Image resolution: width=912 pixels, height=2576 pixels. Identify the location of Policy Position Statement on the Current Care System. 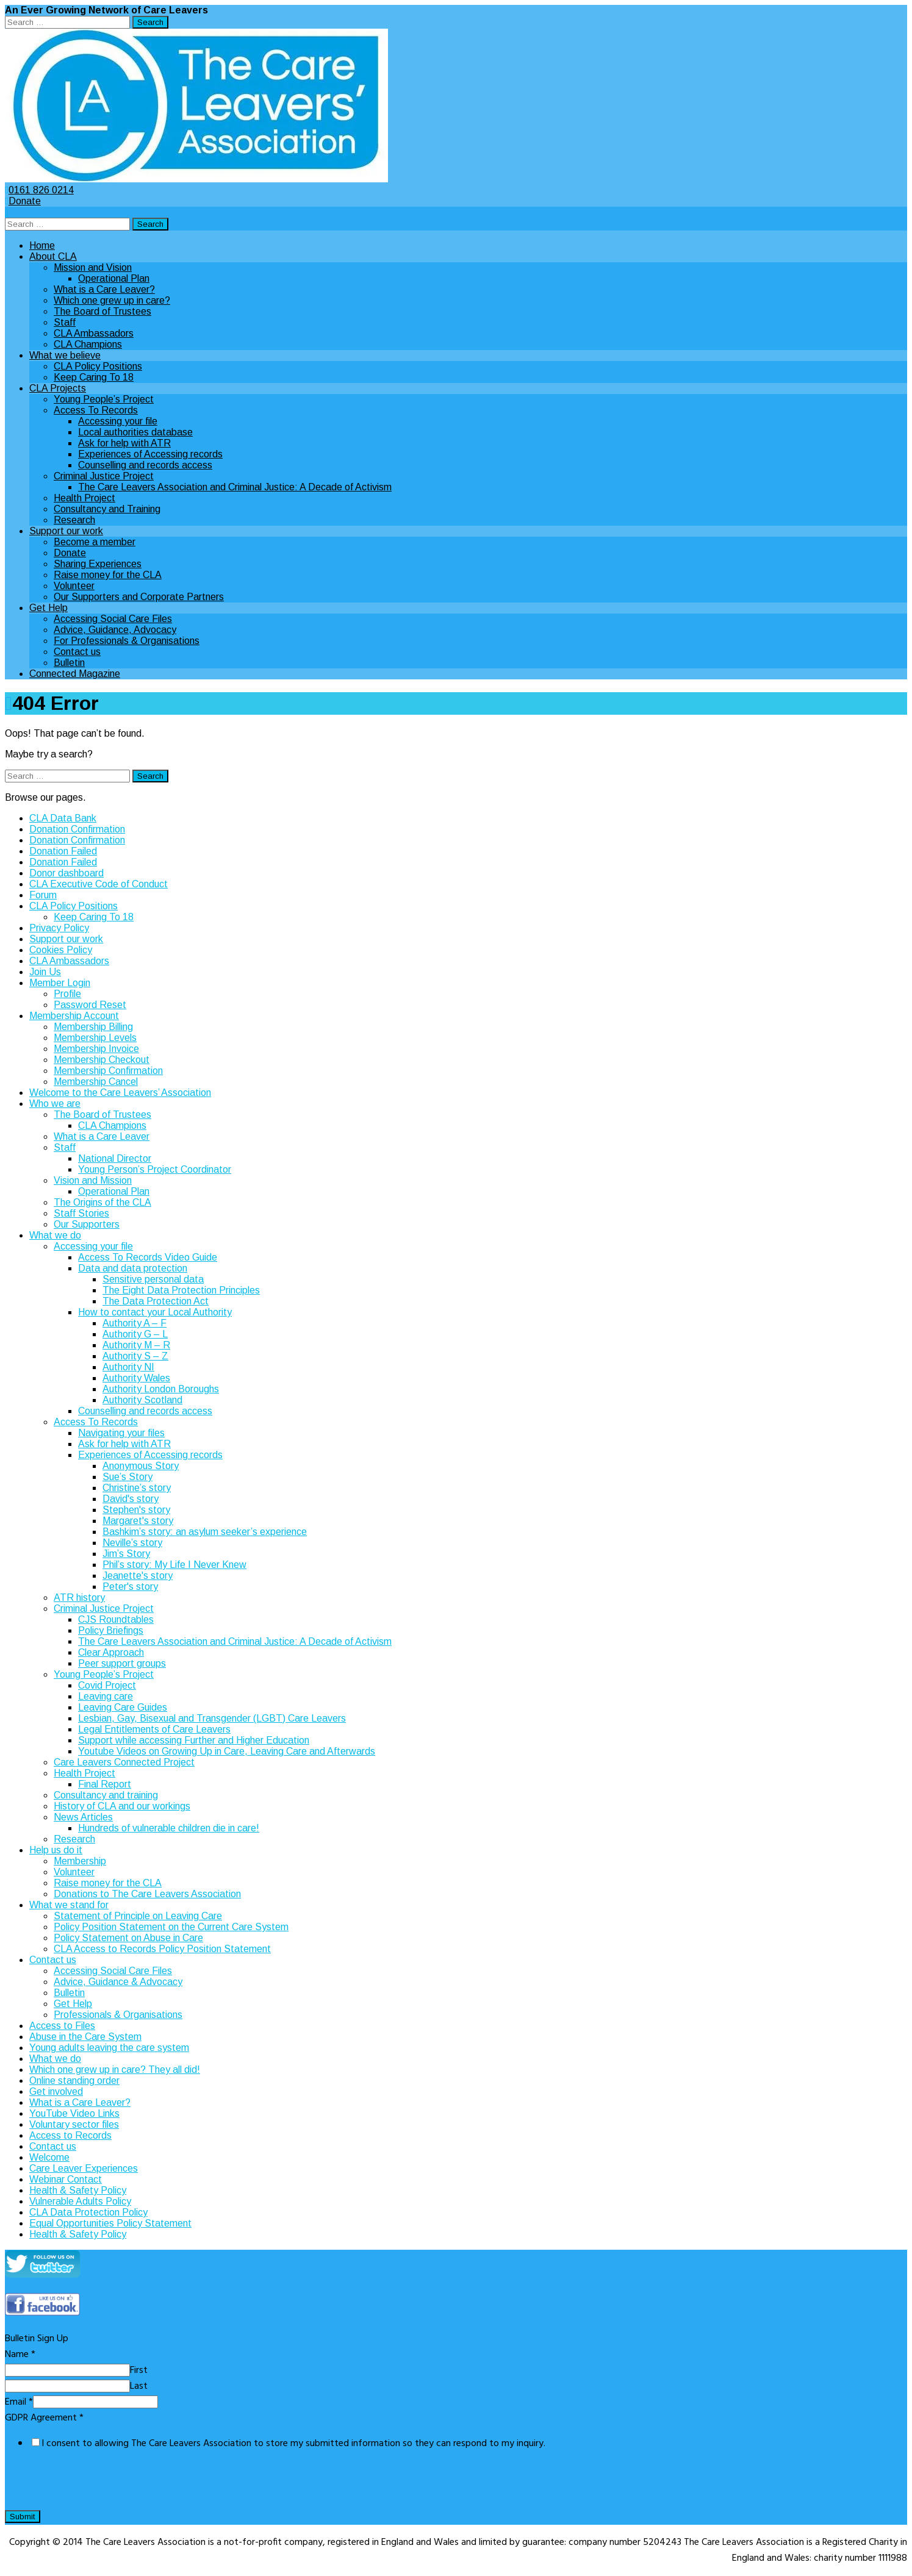
(171, 1927).